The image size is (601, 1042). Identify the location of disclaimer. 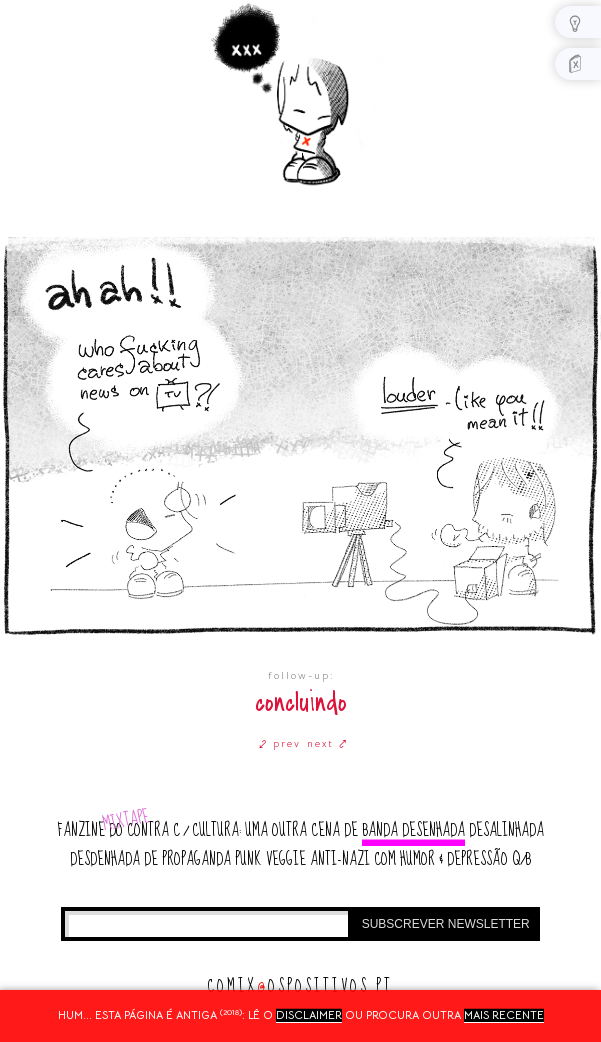
(309, 1015).